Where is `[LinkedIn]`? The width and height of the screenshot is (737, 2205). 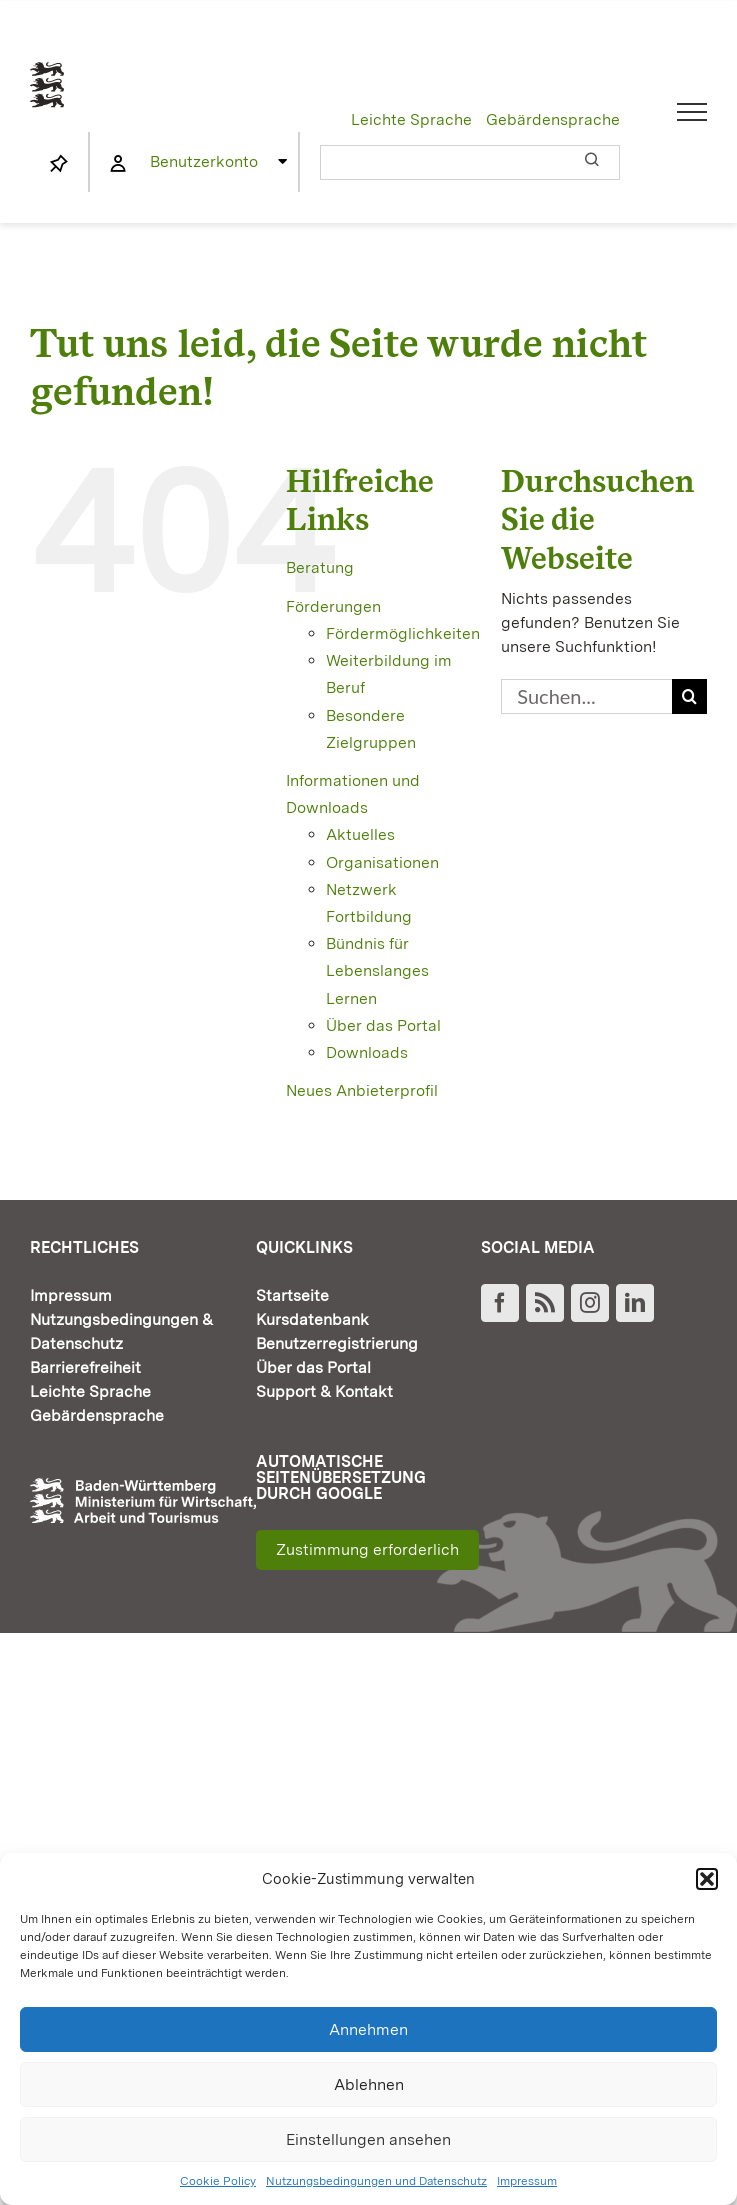
[LinkedIn] is located at coordinates (635, 1303).